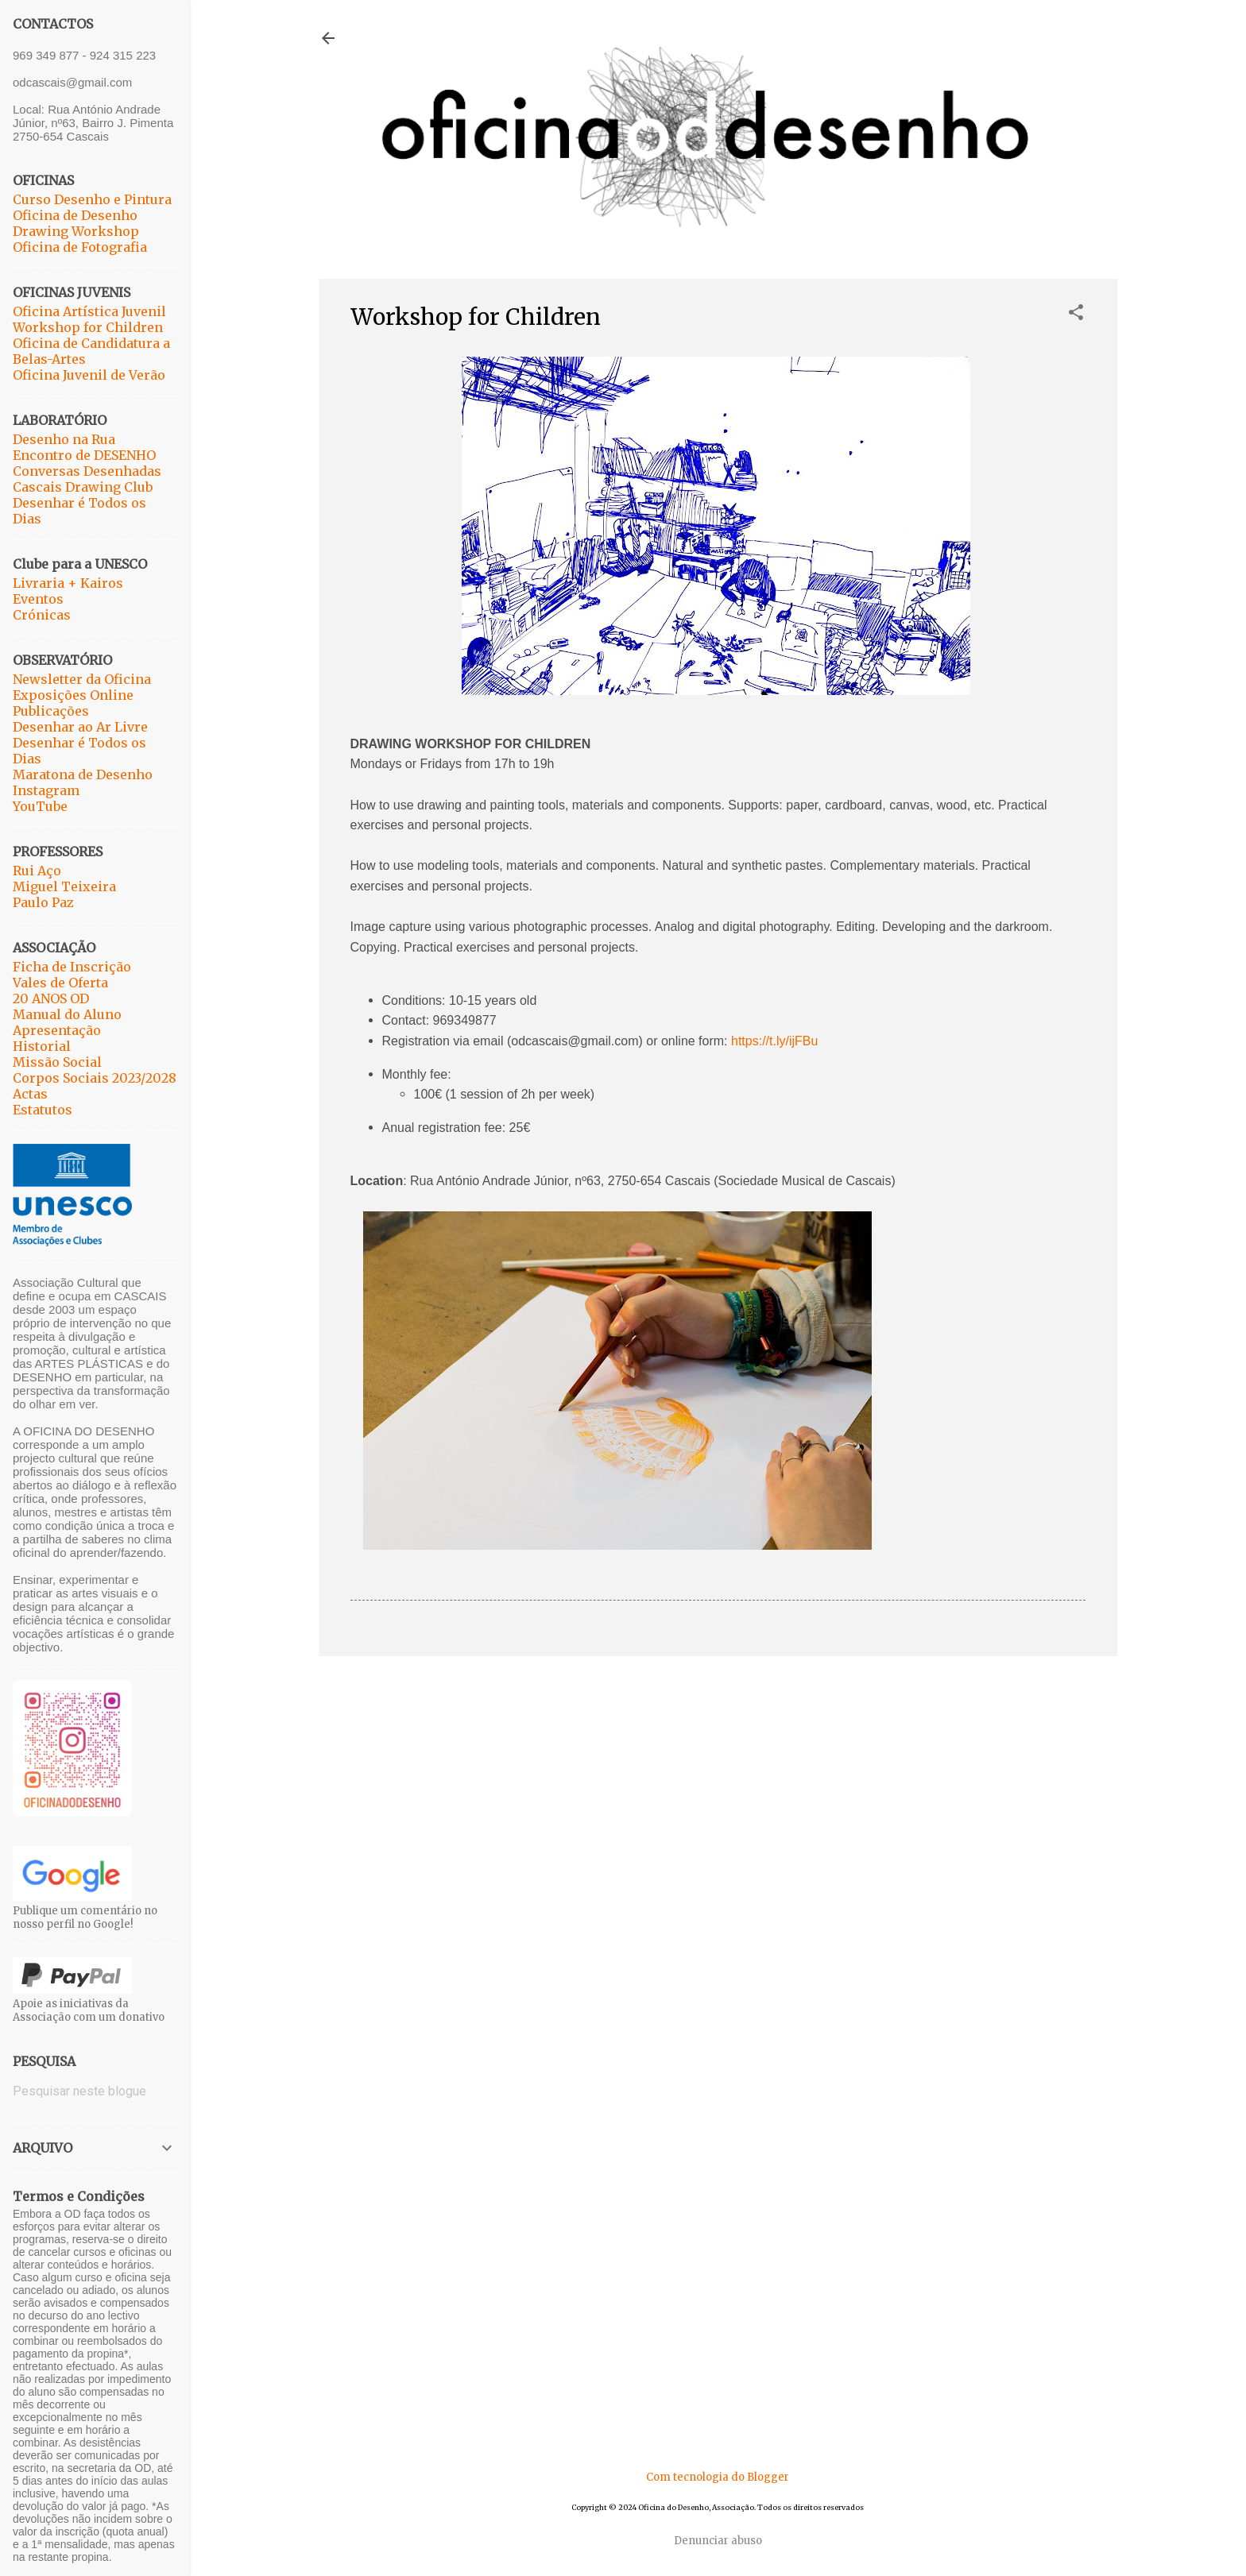 The height and width of the screenshot is (2576, 1246). What do you see at coordinates (83, 774) in the screenshot?
I see `Maratona de Desenho` at bounding box center [83, 774].